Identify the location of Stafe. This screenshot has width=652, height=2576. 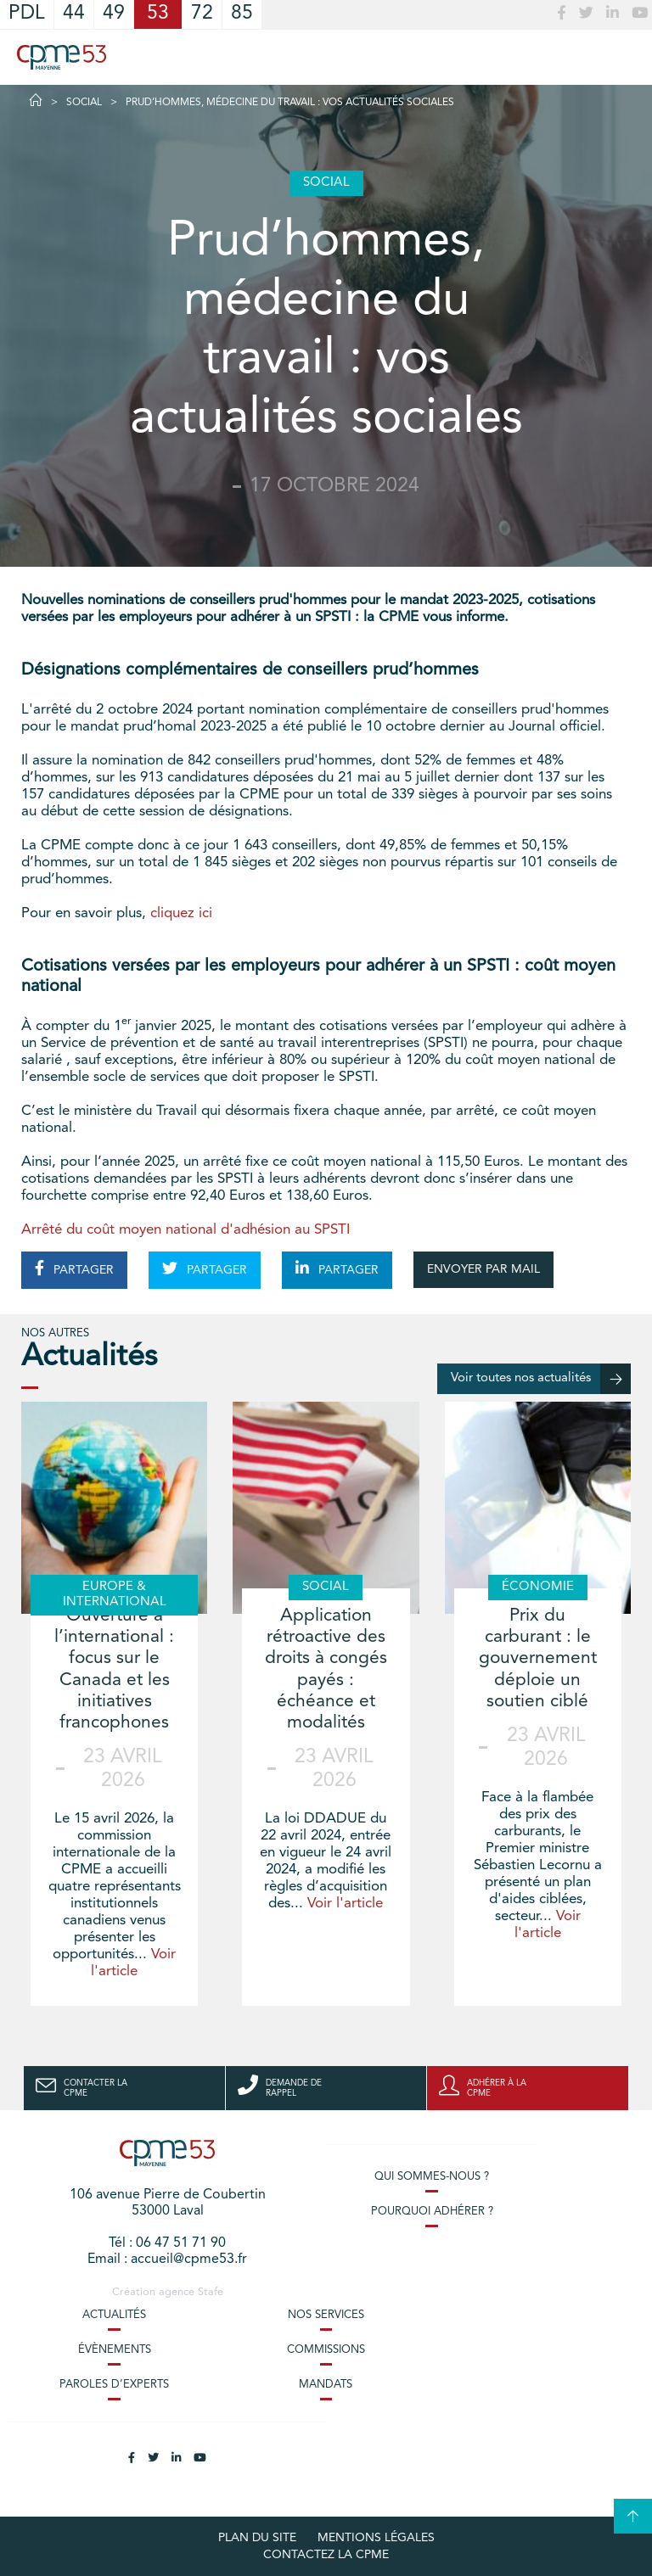
(210, 2292).